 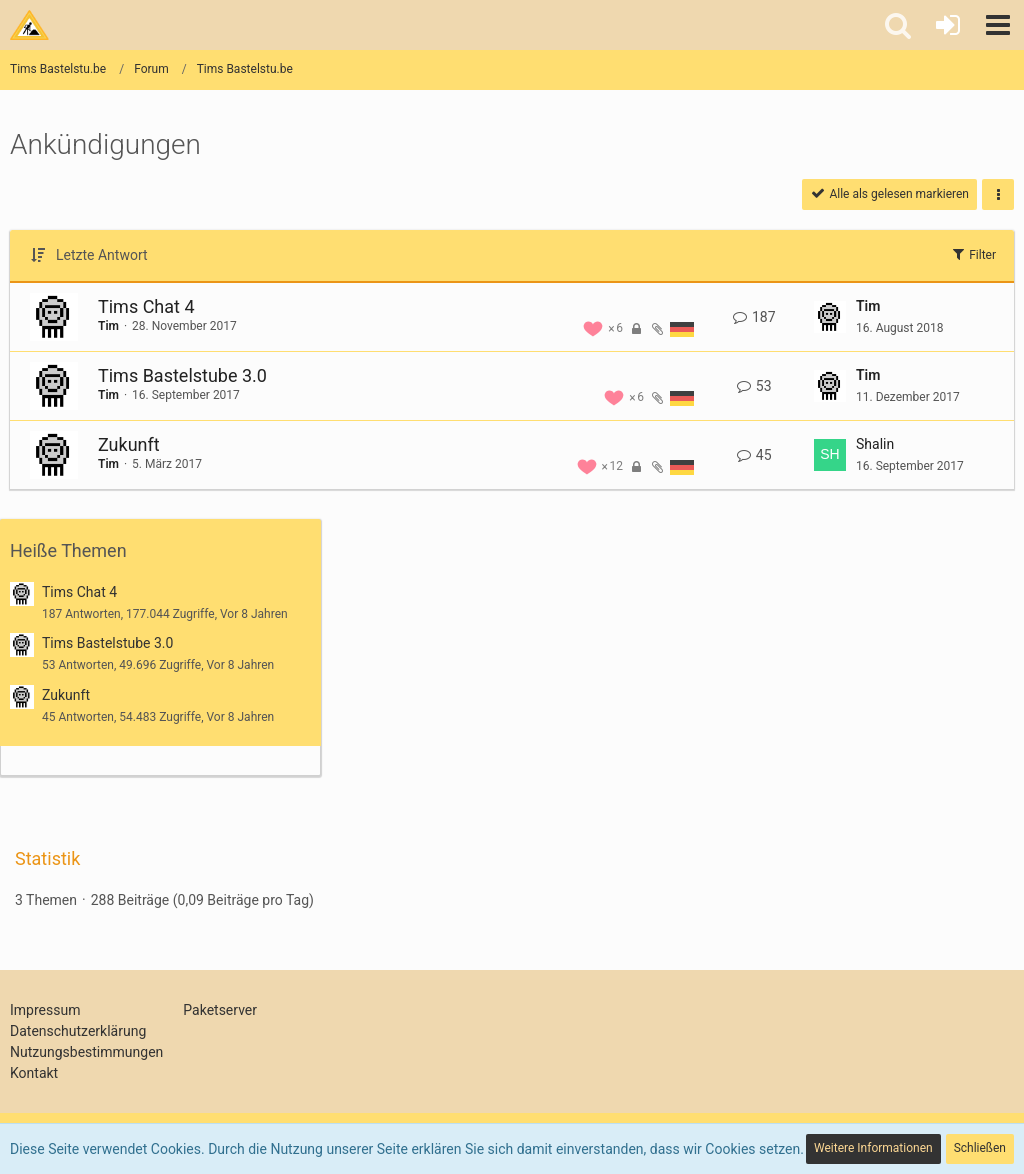 I want to click on [Themen mit der Sprache „Deutsch“], so click(x=682, y=328).